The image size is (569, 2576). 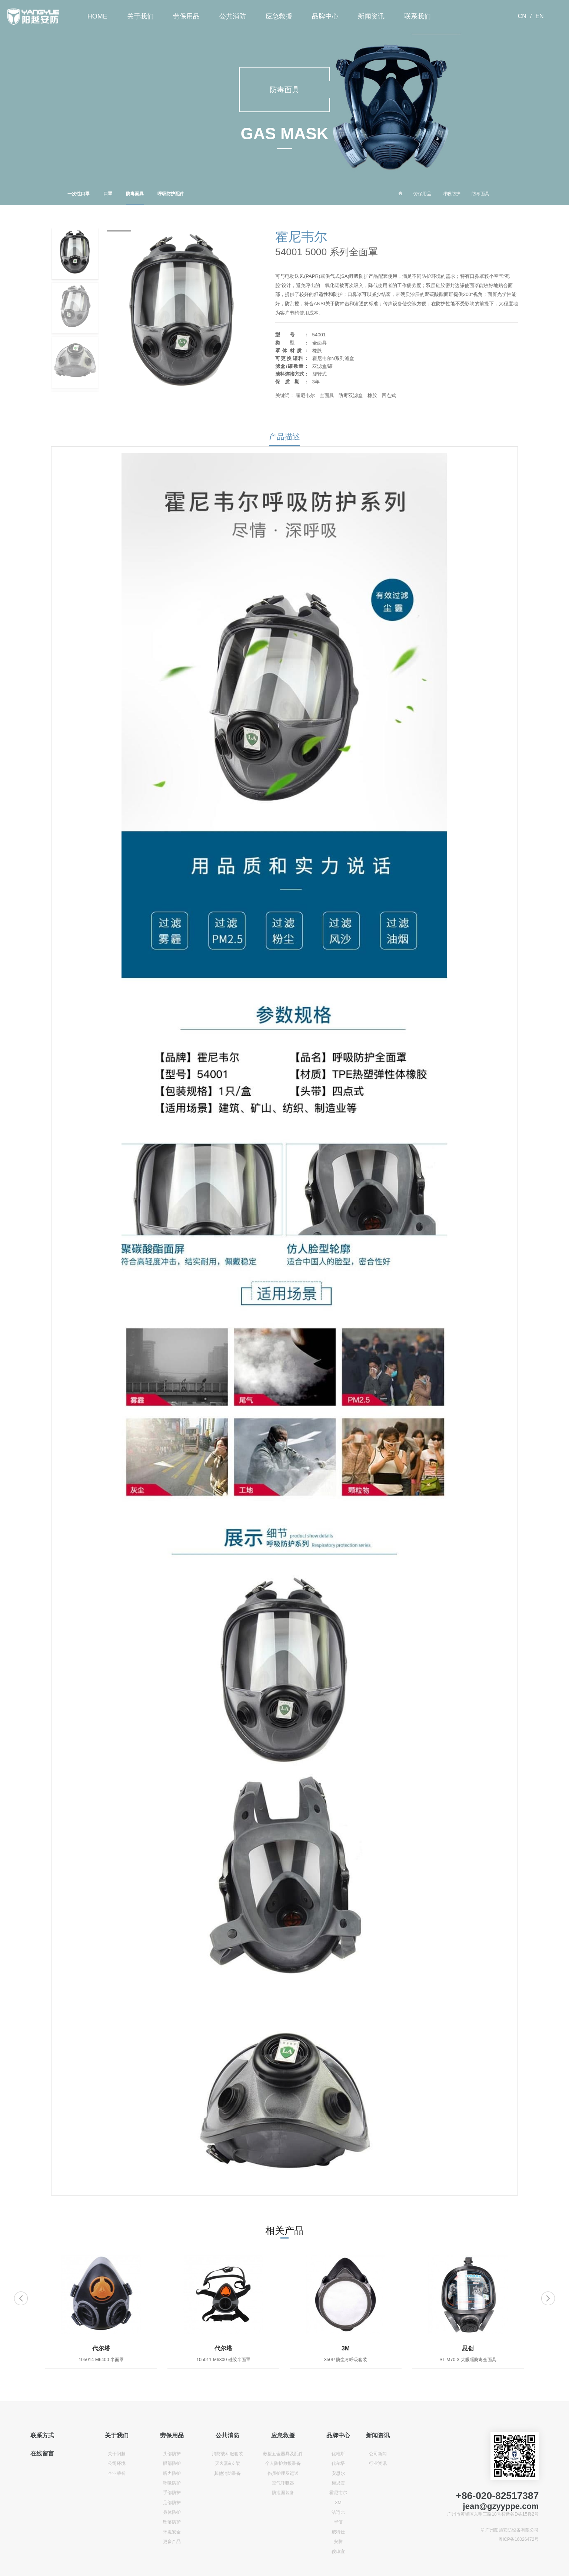 What do you see at coordinates (172, 2463) in the screenshot?
I see `眼部防护` at bounding box center [172, 2463].